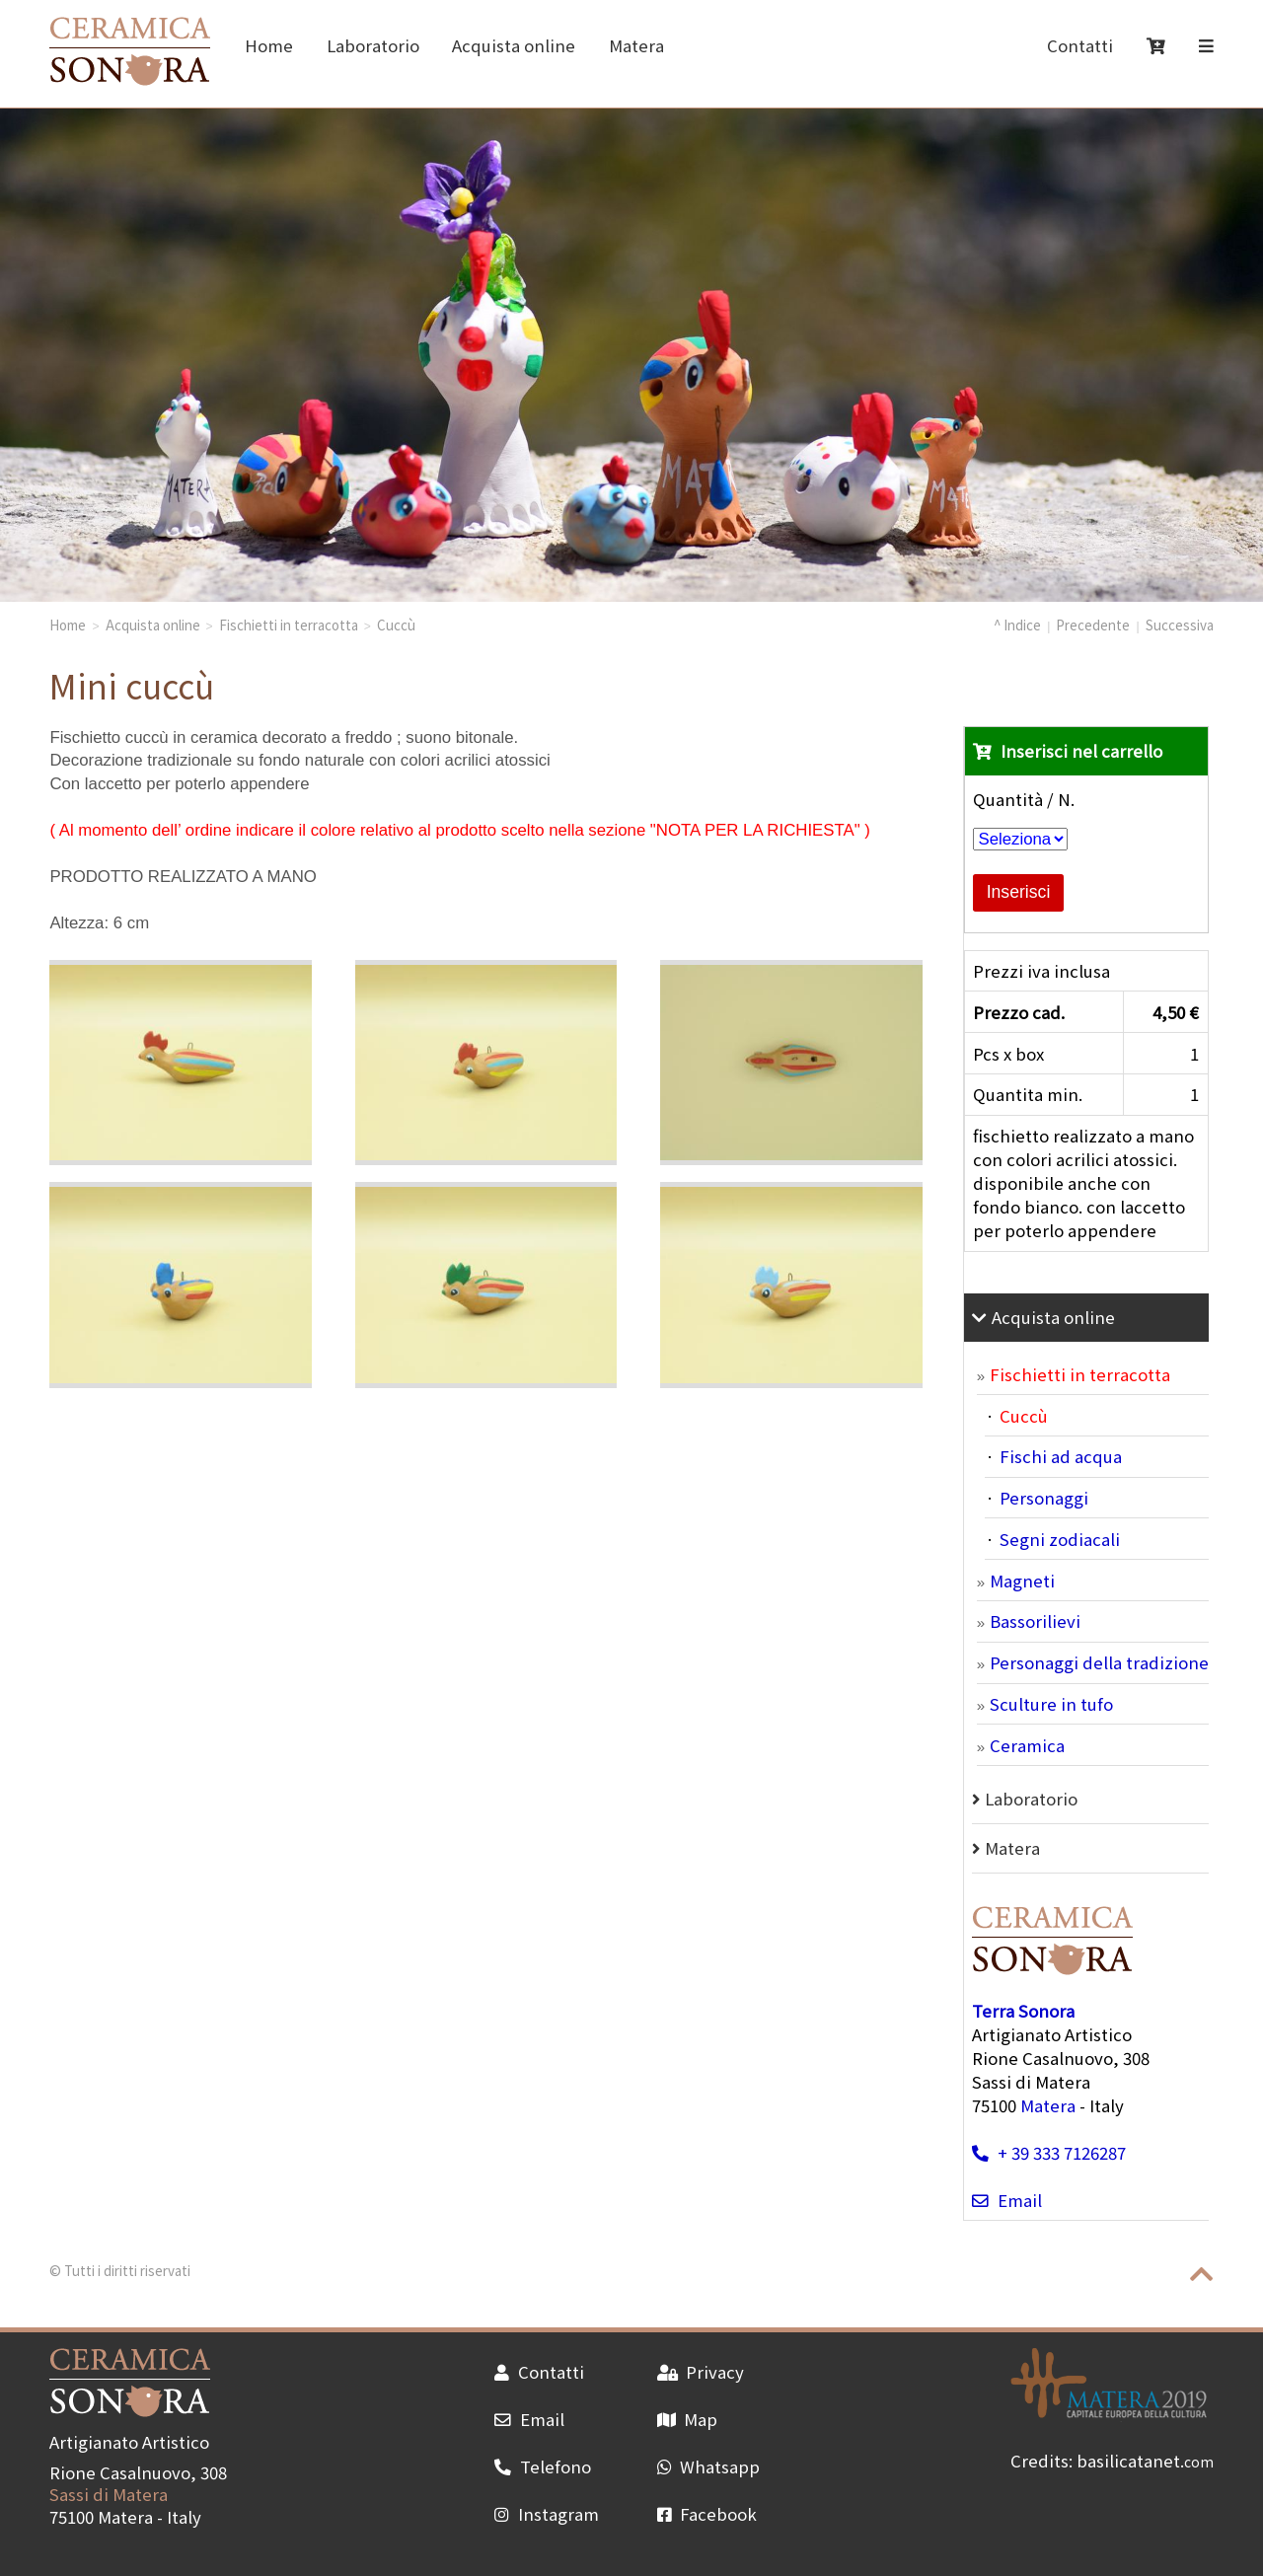  I want to click on Home, so click(269, 45).